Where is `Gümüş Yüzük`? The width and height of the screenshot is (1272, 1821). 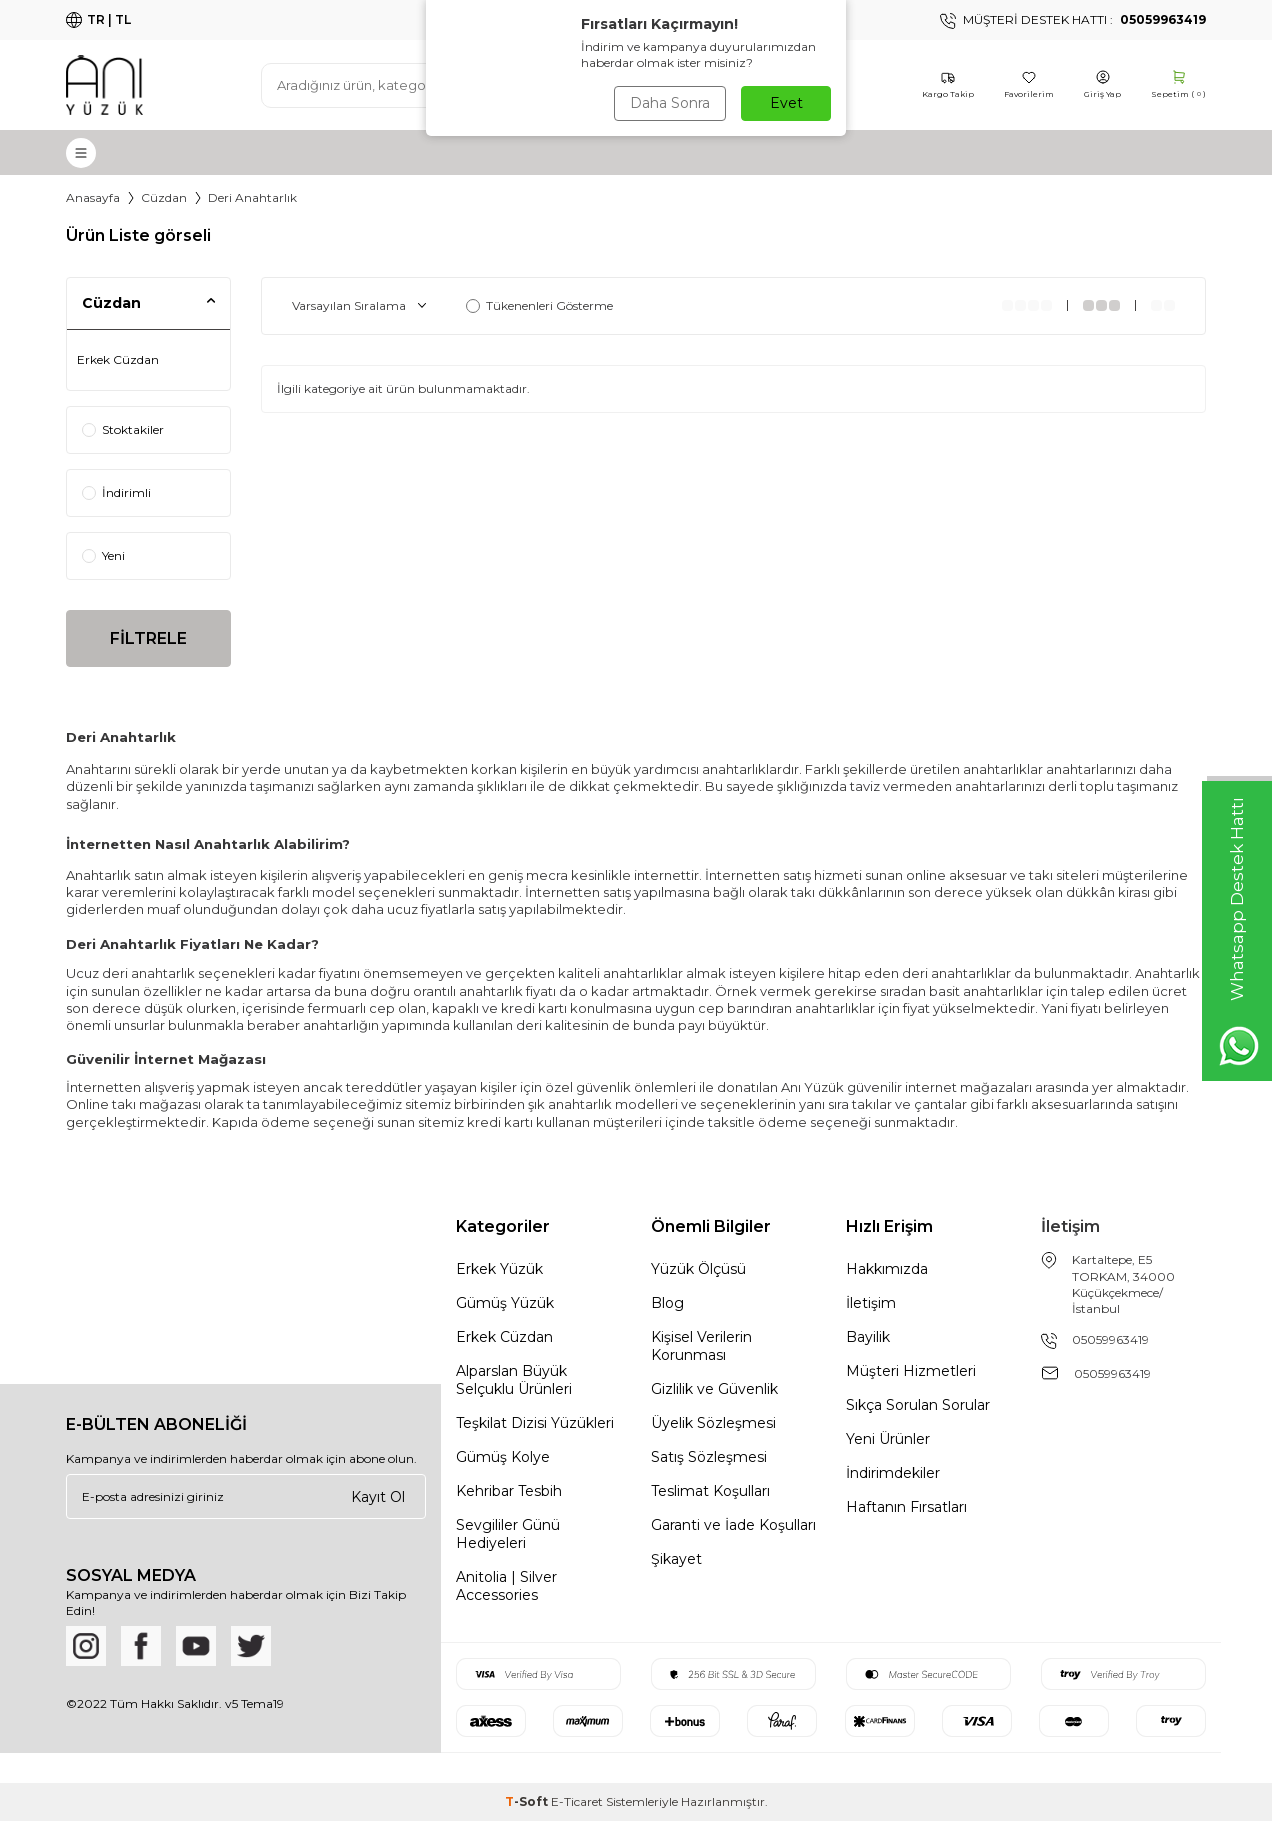 Gümüş Yüzük is located at coordinates (505, 1303).